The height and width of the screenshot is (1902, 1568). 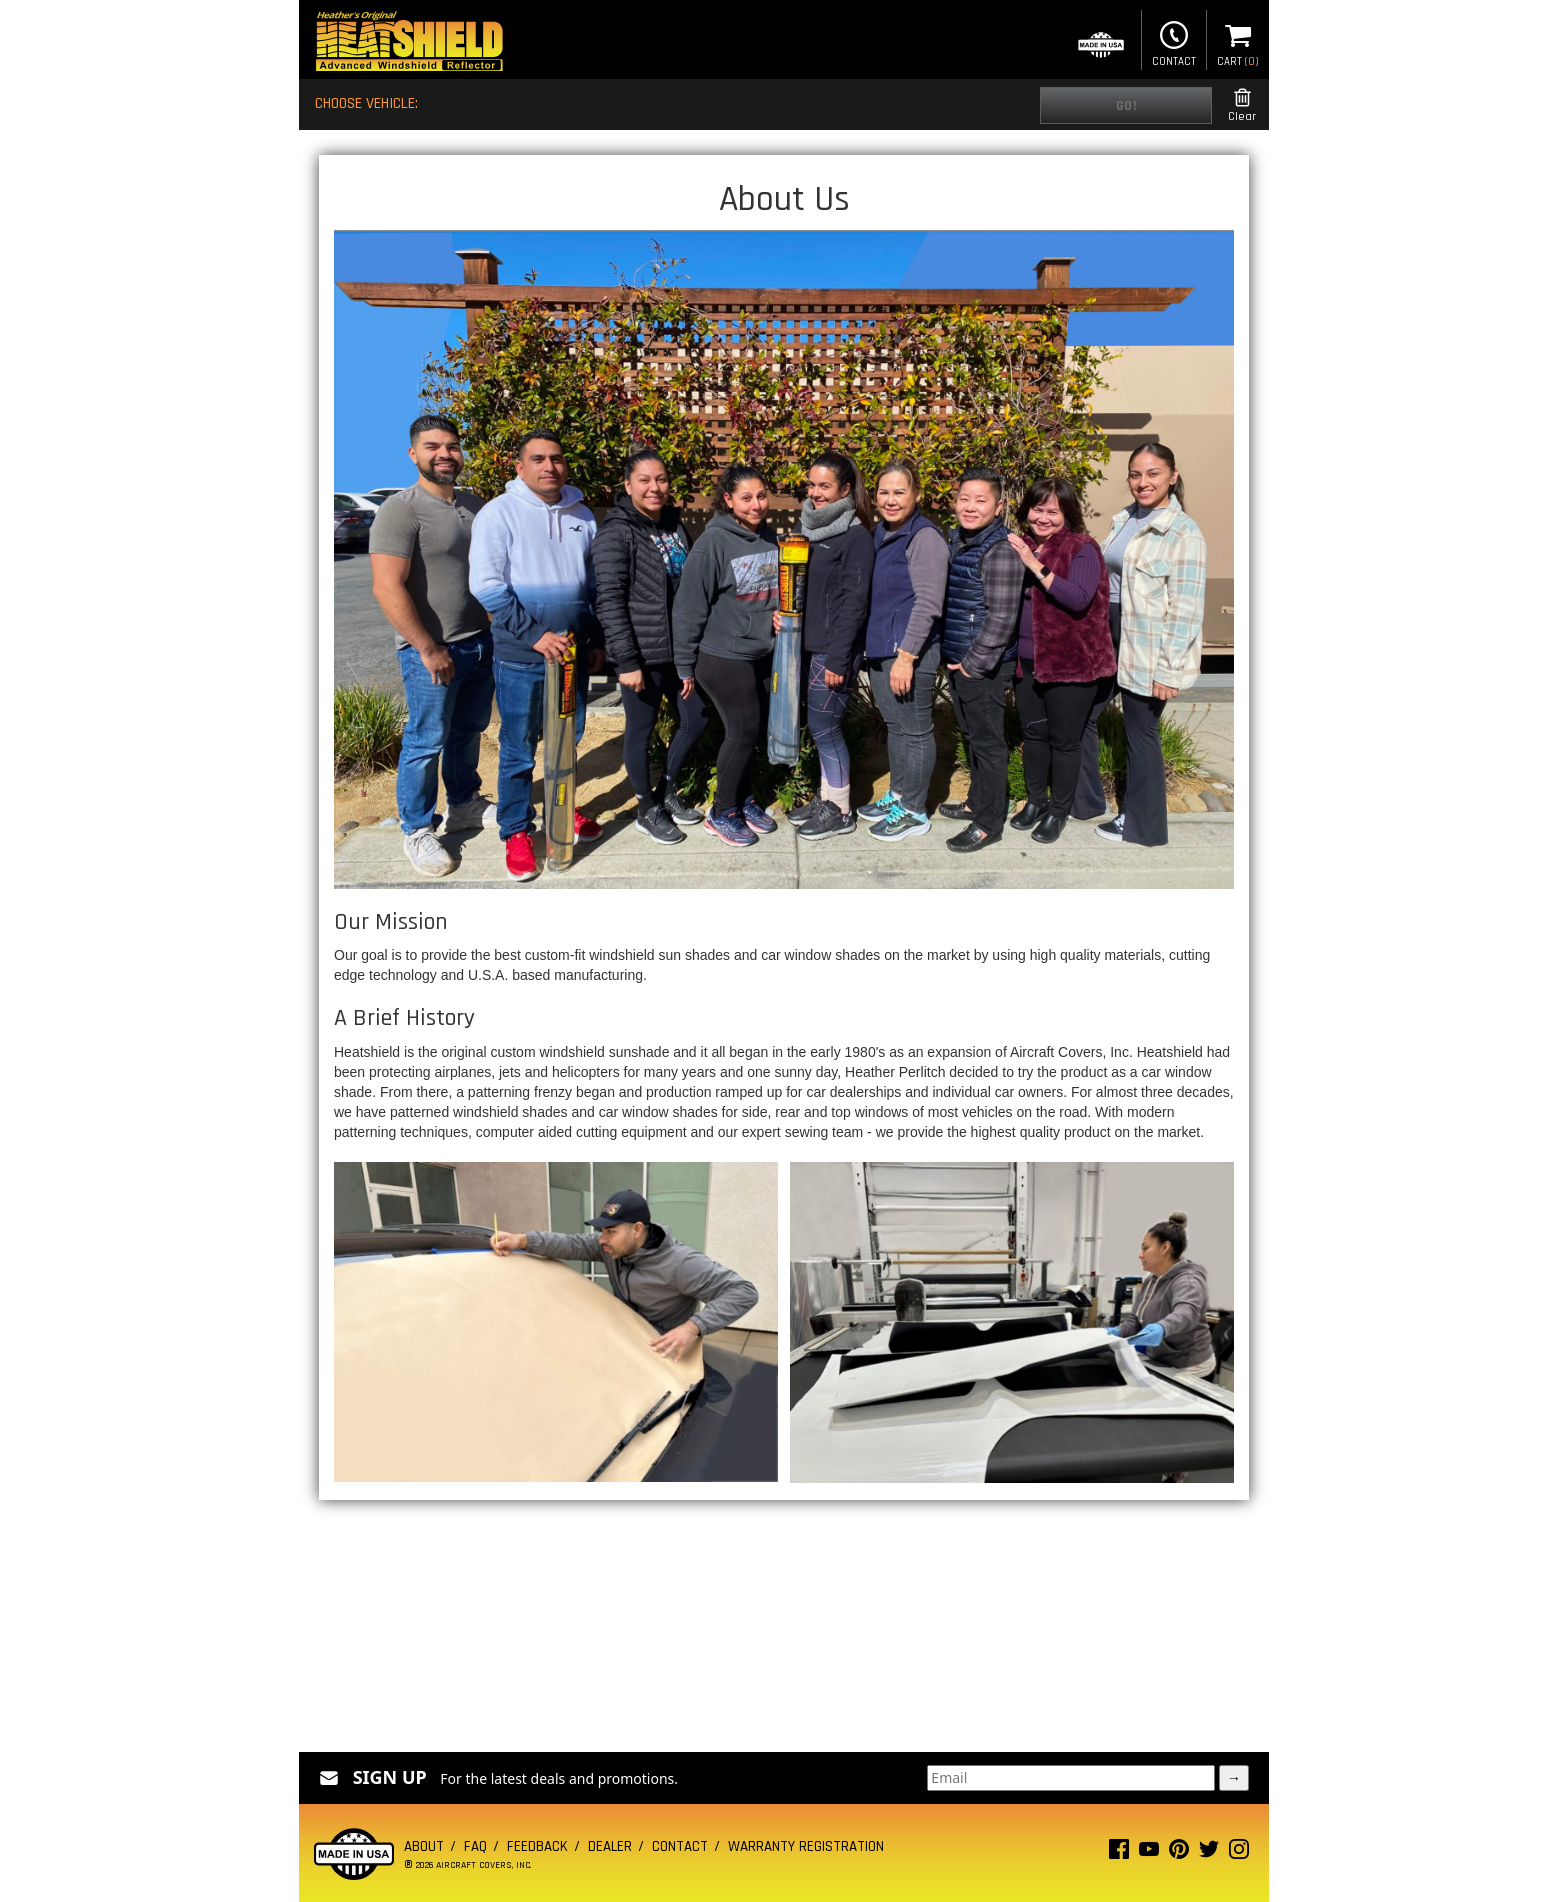 What do you see at coordinates (1119, 1853) in the screenshot?
I see `[Facebook page]` at bounding box center [1119, 1853].